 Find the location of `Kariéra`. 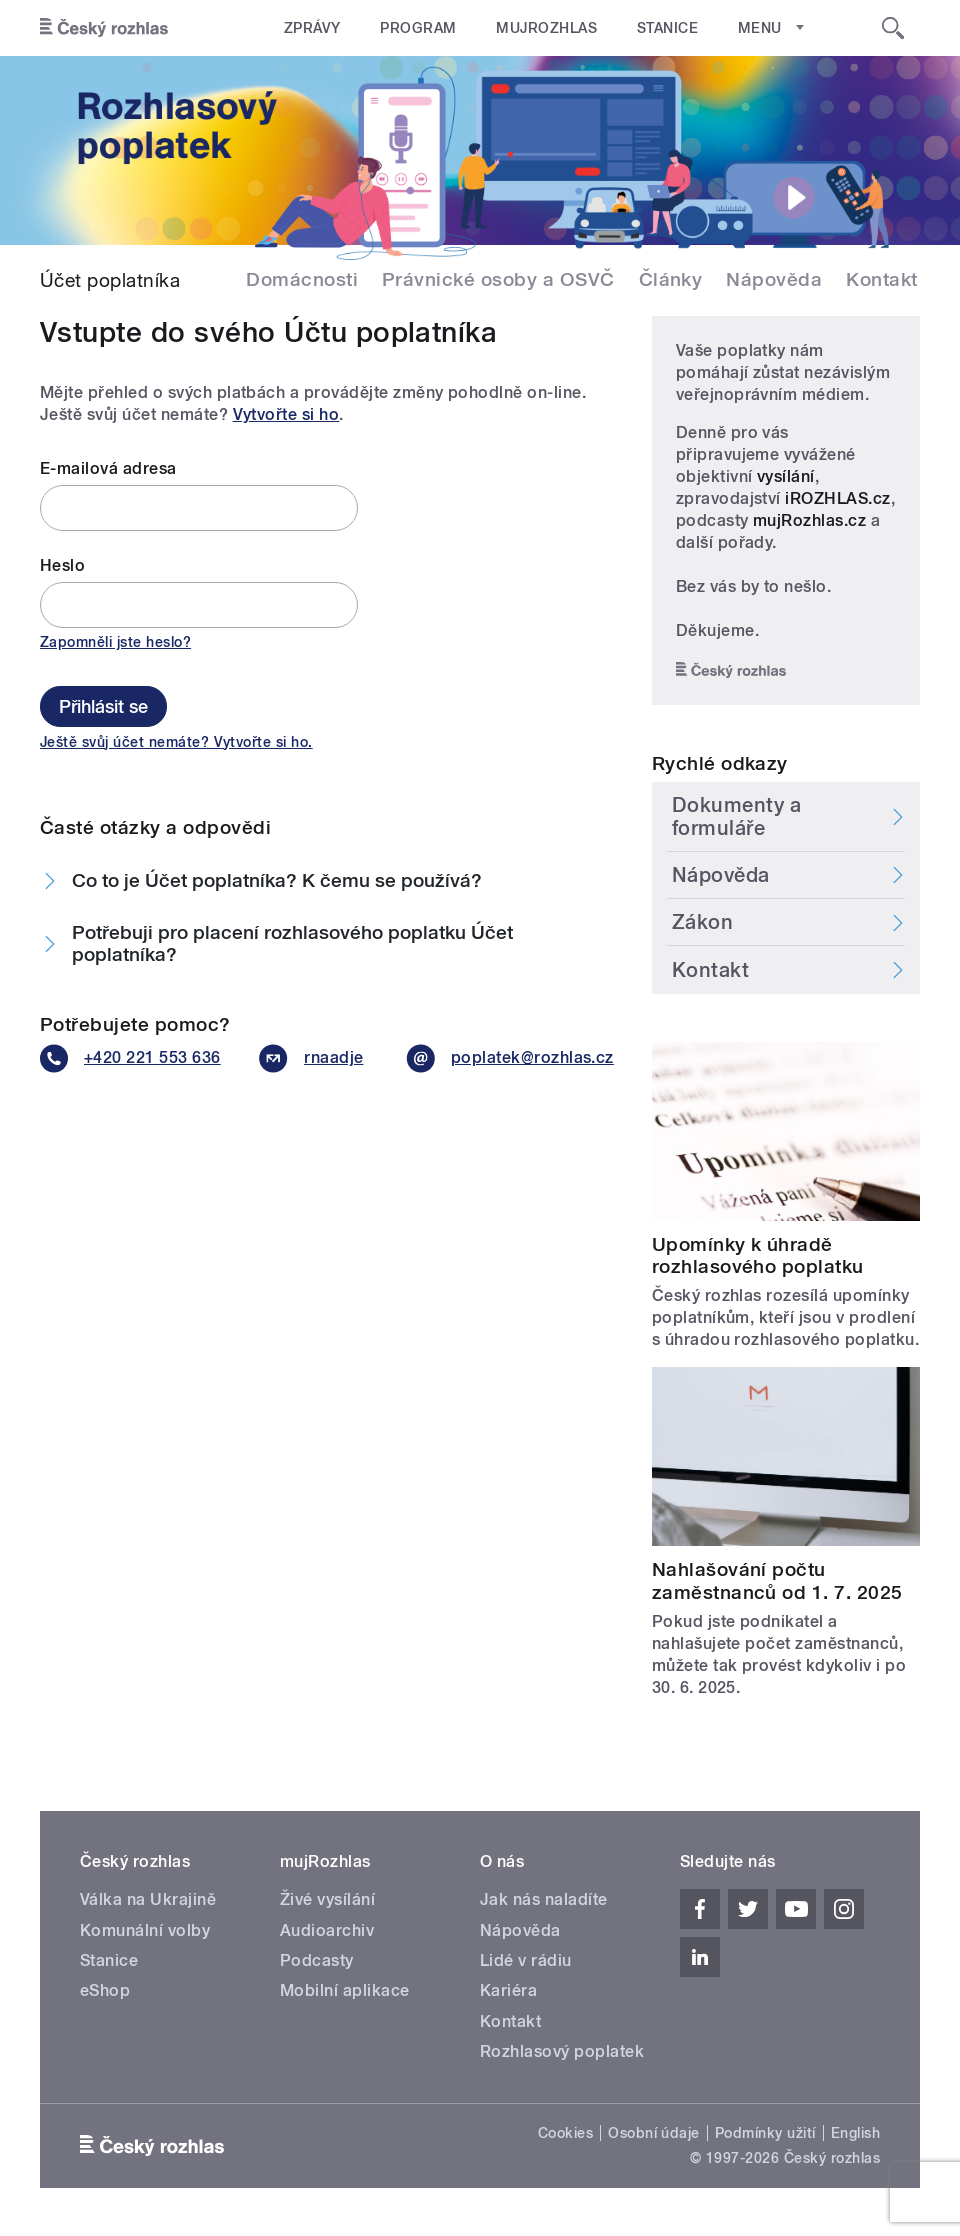

Kariéra is located at coordinates (508, 1990).